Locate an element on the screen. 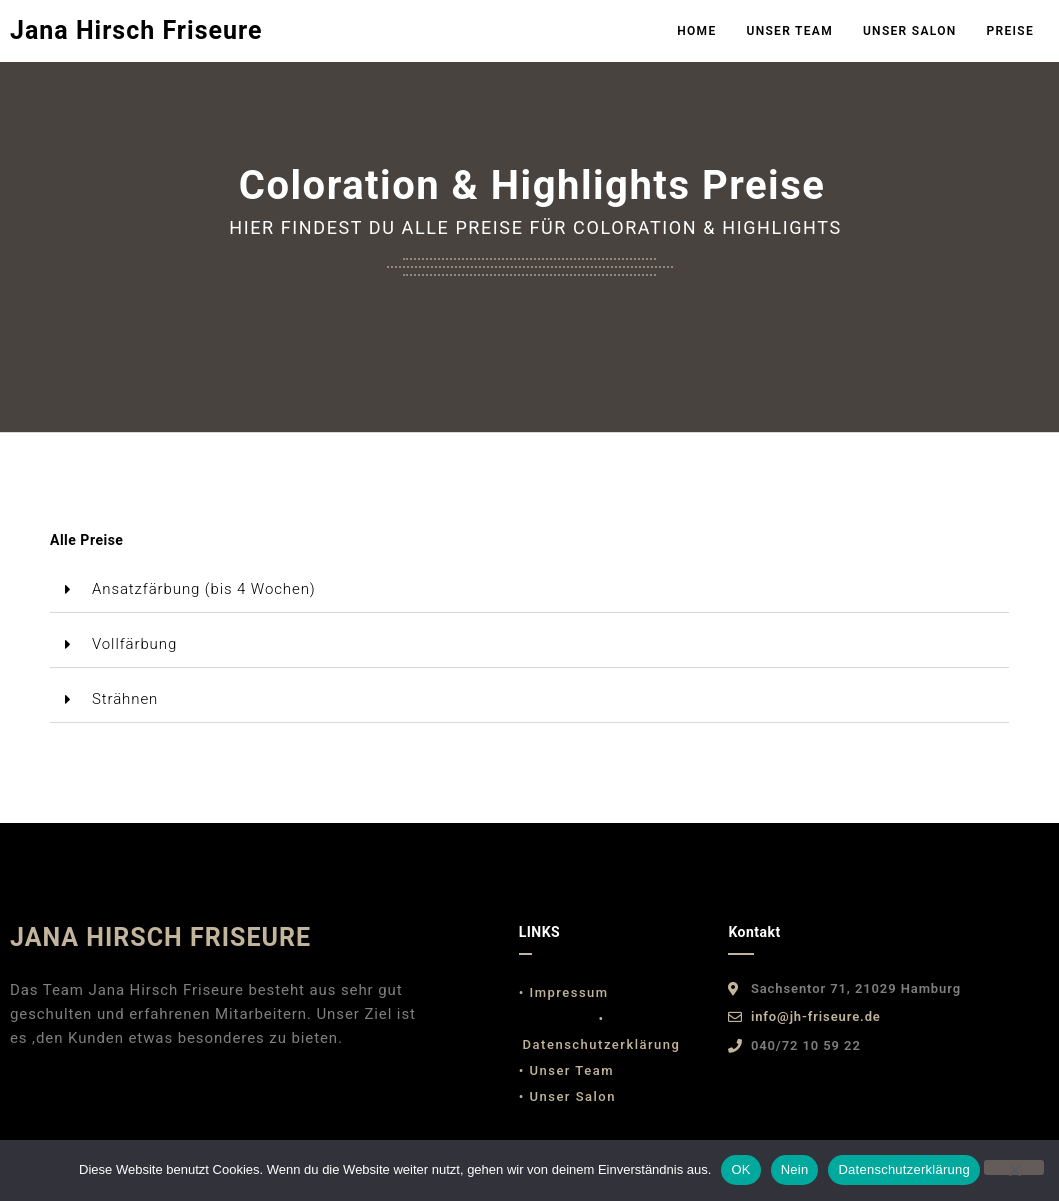 Image resolution: width=1059 pixels, height=1201 pixels. OK is located at coordinates (740, 1169).